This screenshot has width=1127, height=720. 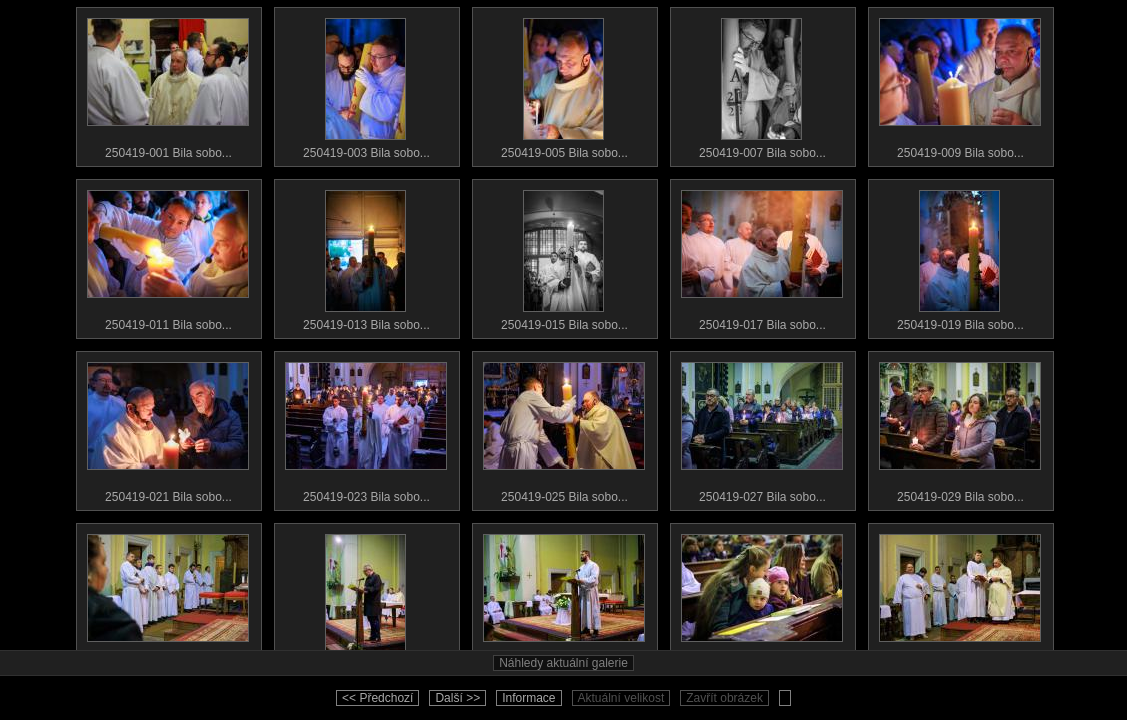 What do you see at coordinates (960, 84) in the screenshot?
I see `250419-009 Bila sobo...` at bounding box center [960, 84].